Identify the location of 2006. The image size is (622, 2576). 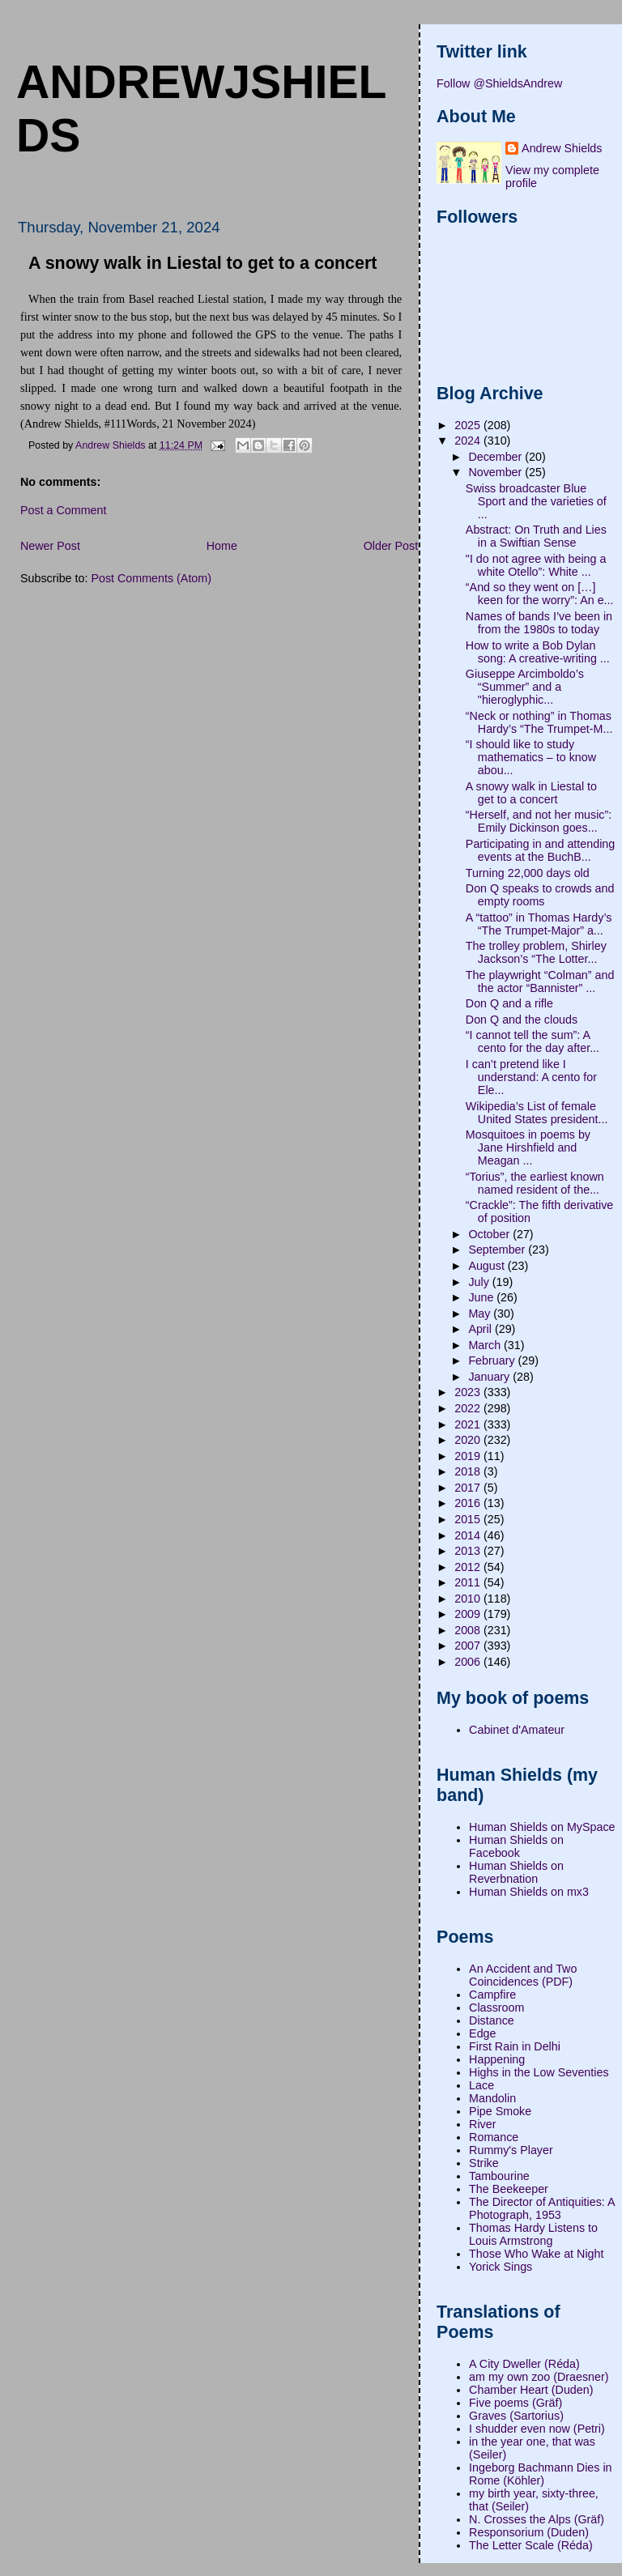
(469, 1661).